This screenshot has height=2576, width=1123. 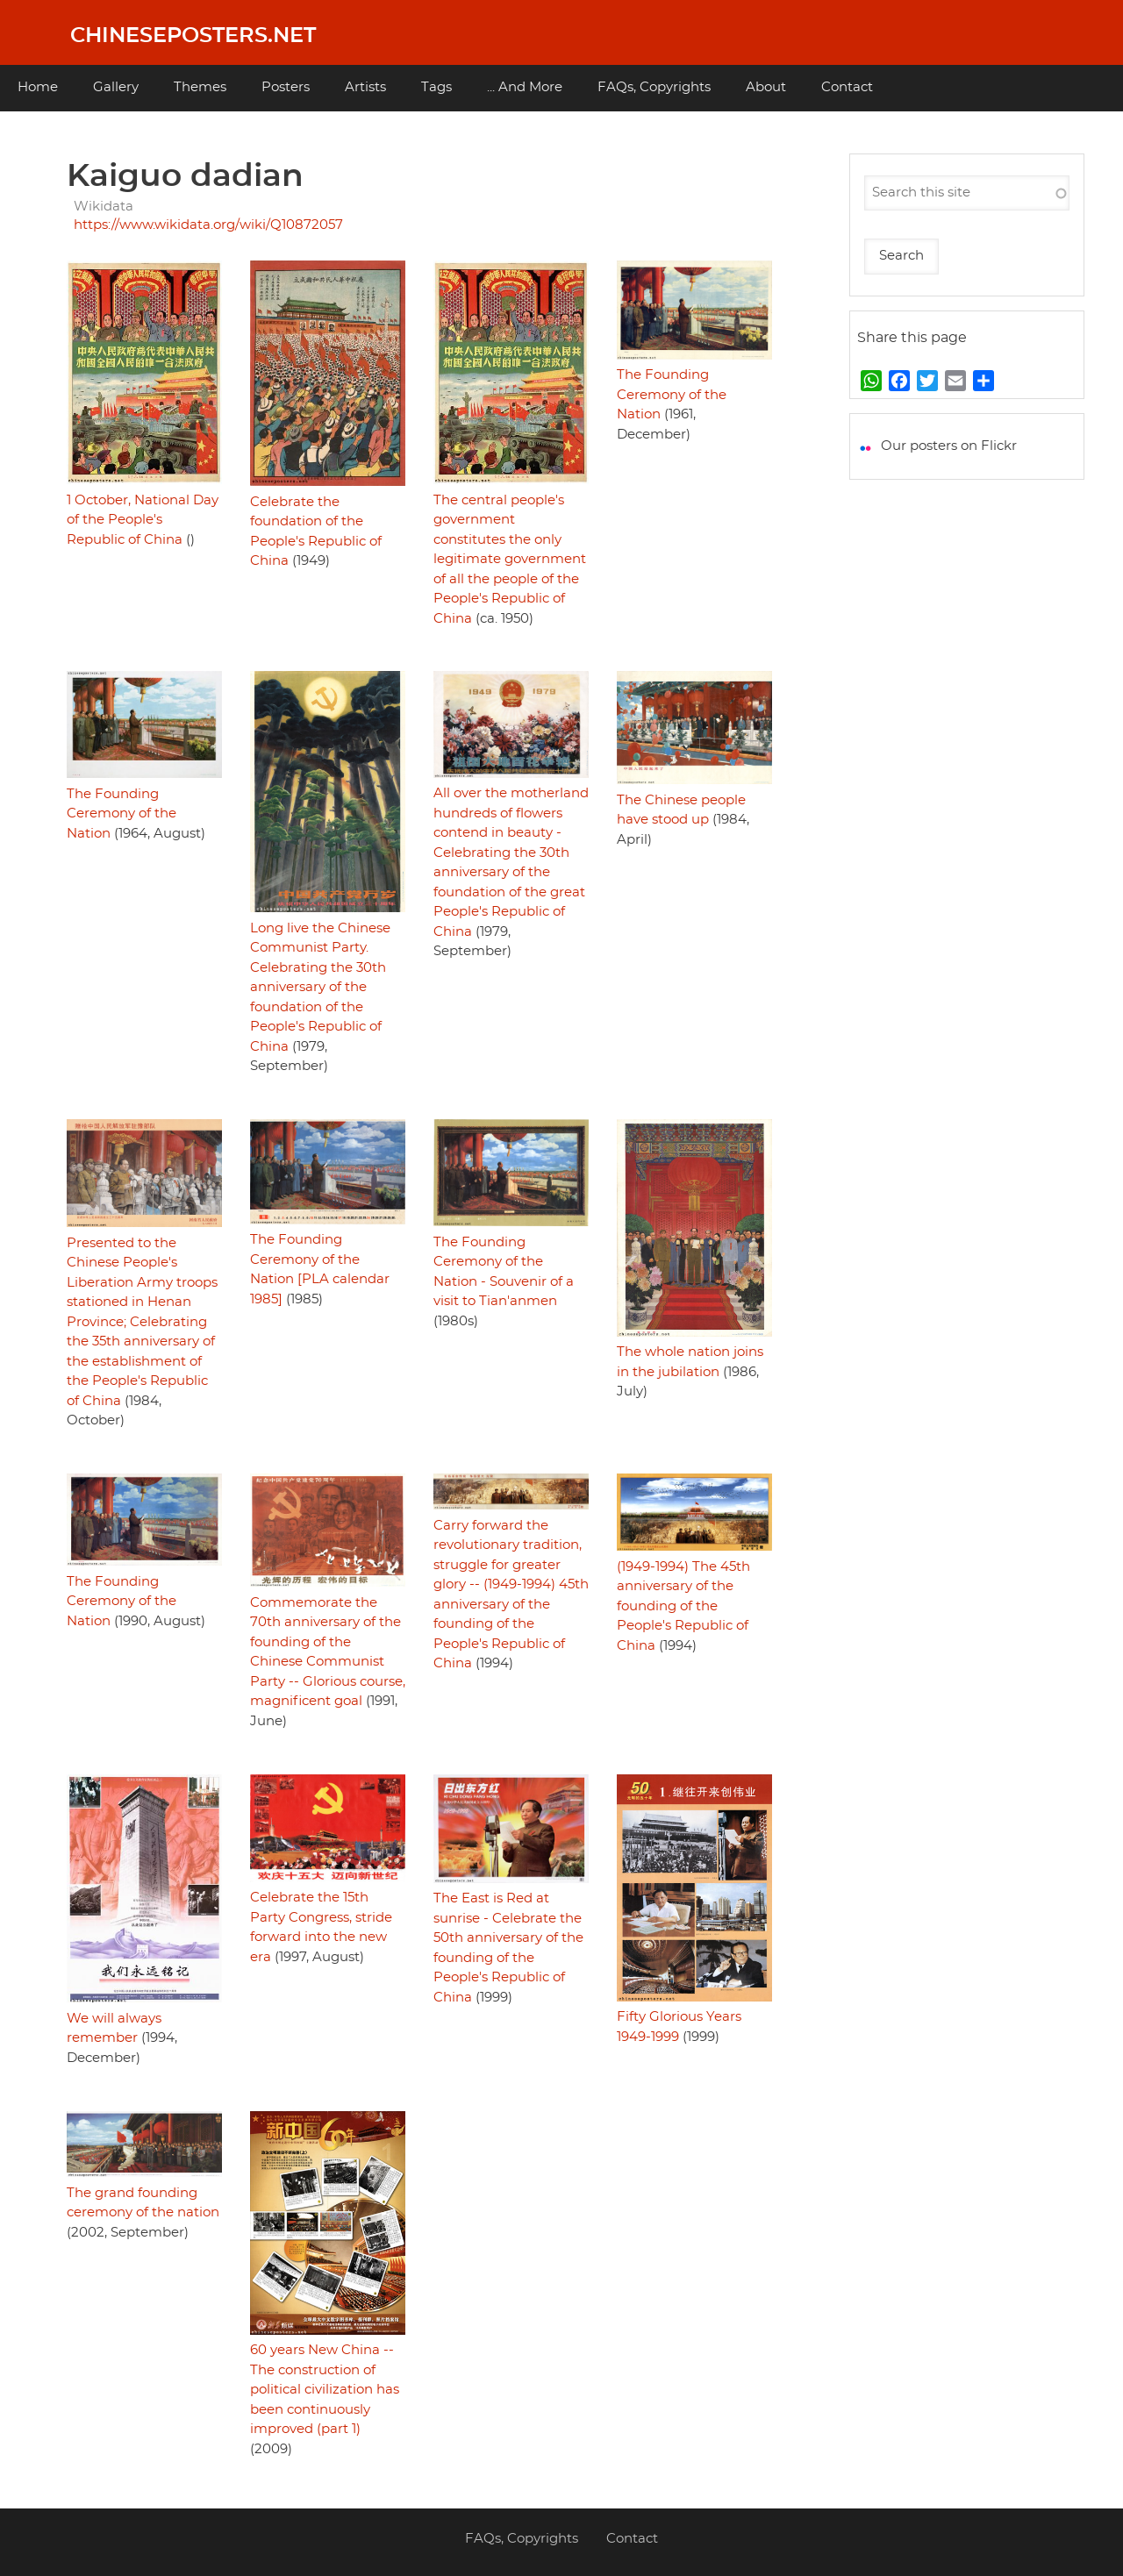 What do you see at coordinates (436, 87) in the screenshot?
I see `Tags [menuitem]` at bounding box center [436, 87].